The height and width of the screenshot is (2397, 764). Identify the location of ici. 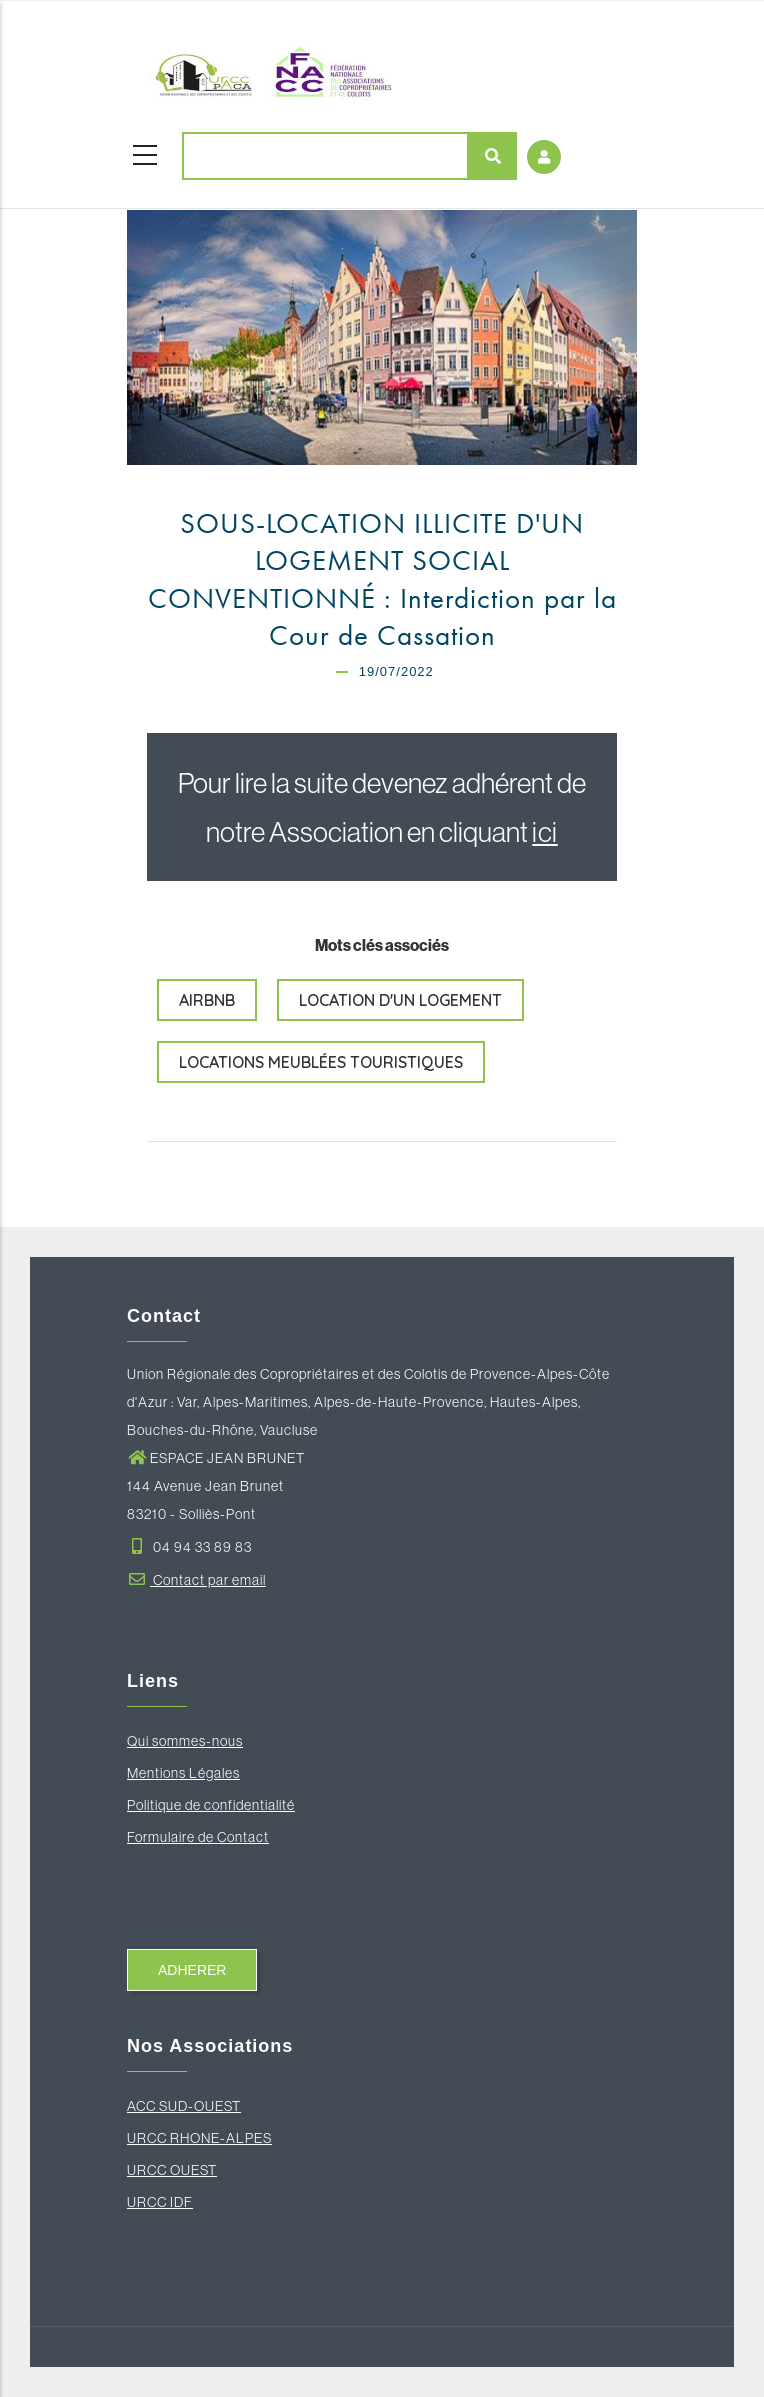
(545, 831).